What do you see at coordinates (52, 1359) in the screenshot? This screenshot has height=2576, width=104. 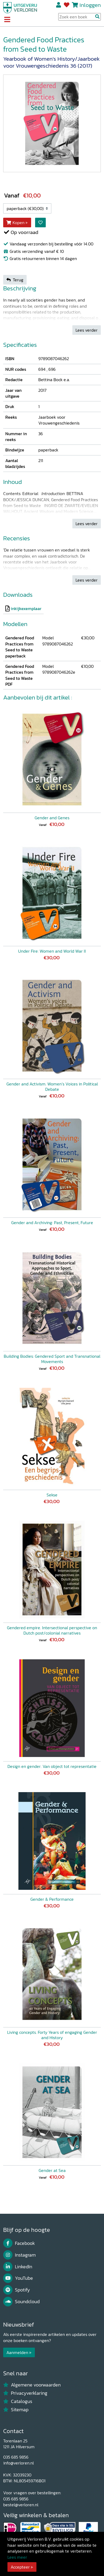 I see `Building Bodies: Gendered Sport and Transnational Movements` at bounding box center [52, 1359].